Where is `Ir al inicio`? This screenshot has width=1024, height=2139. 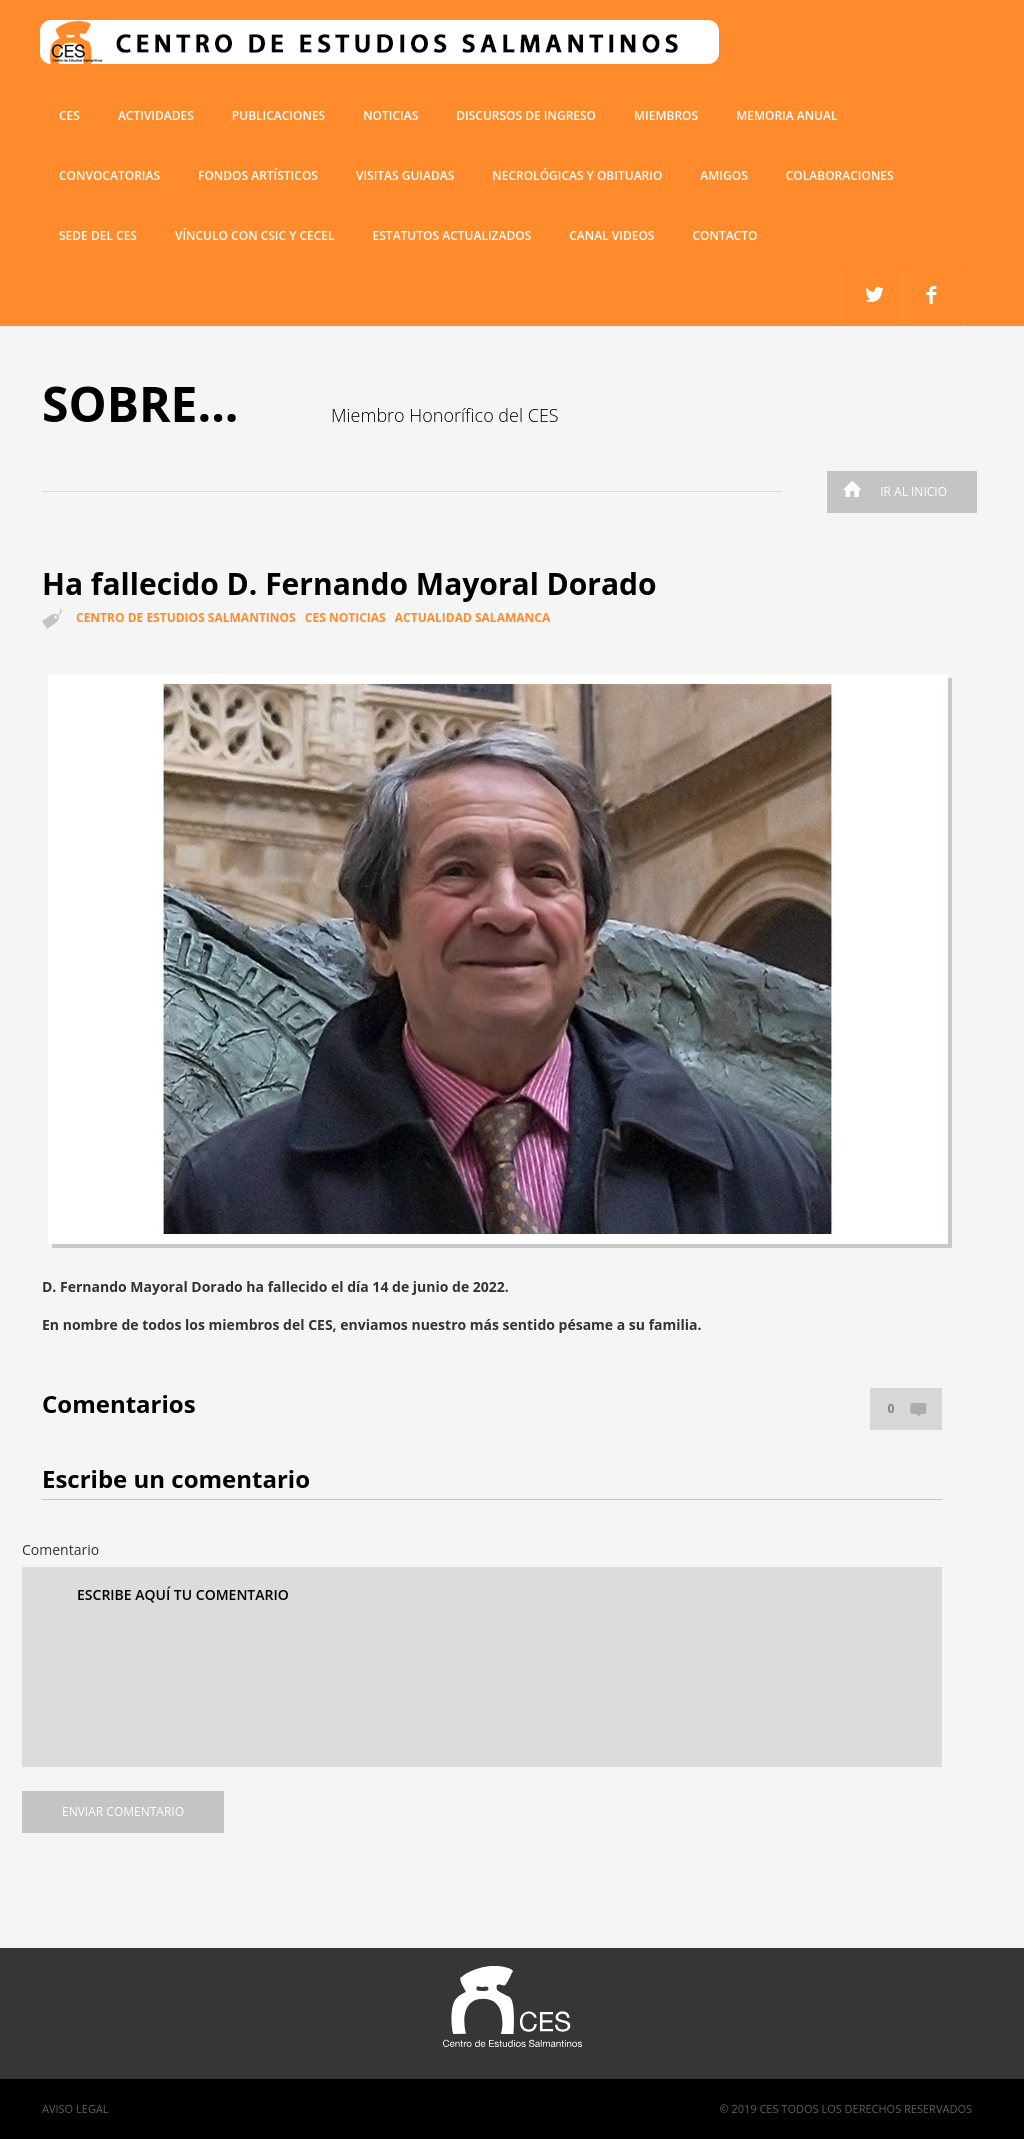 Ir al inicio is located at coordinates (889, 491).